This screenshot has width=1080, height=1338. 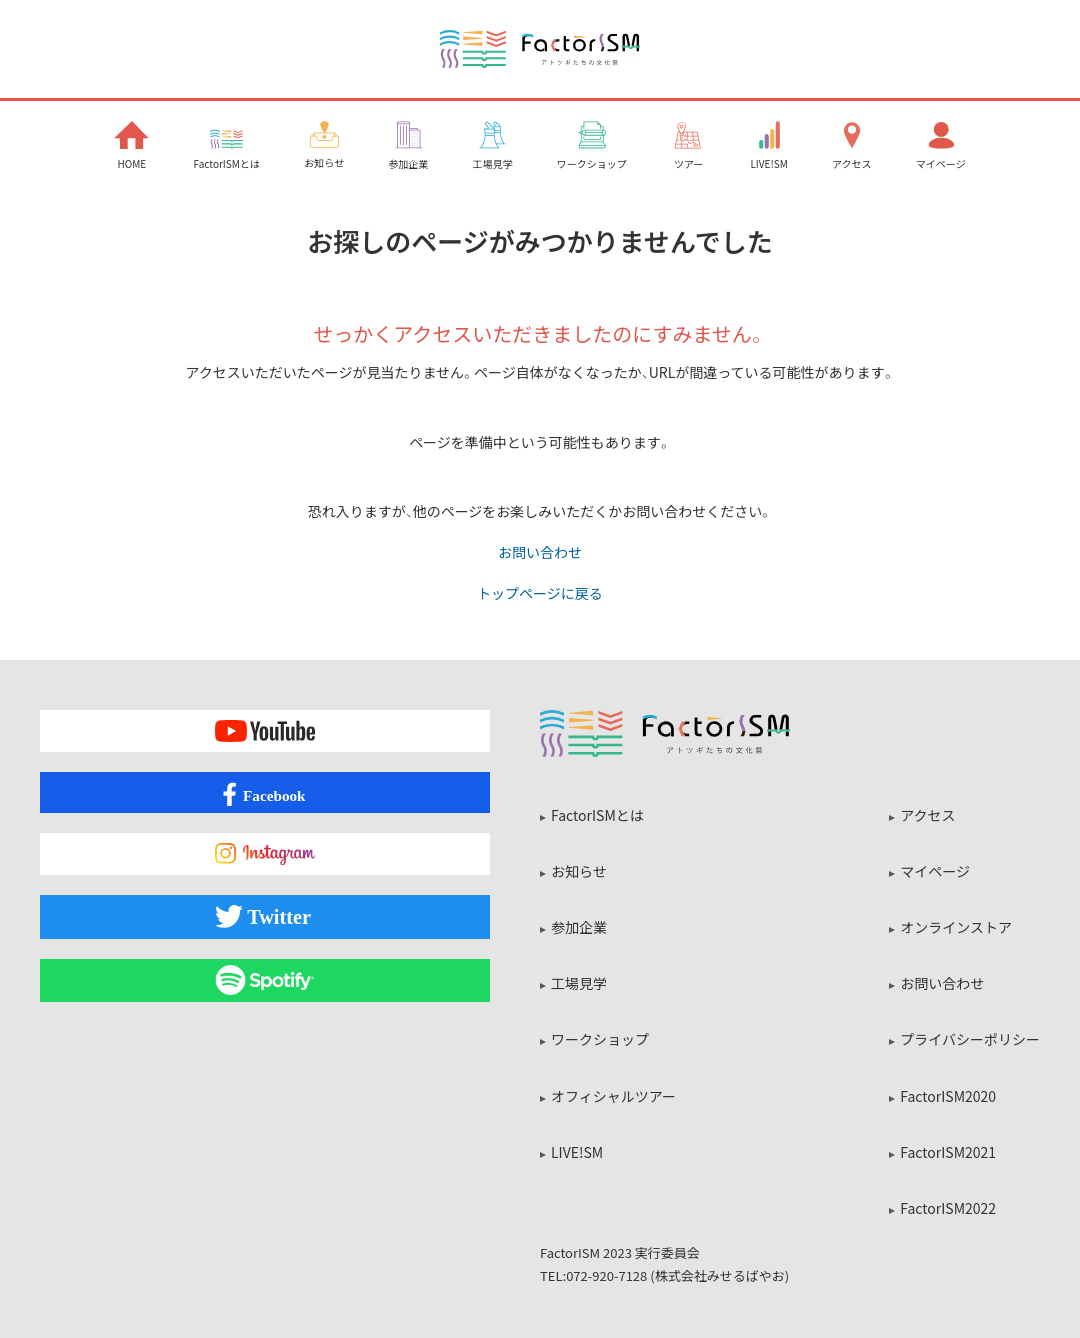 I want to click on トップページに戻る, so click(x=540, y=592).